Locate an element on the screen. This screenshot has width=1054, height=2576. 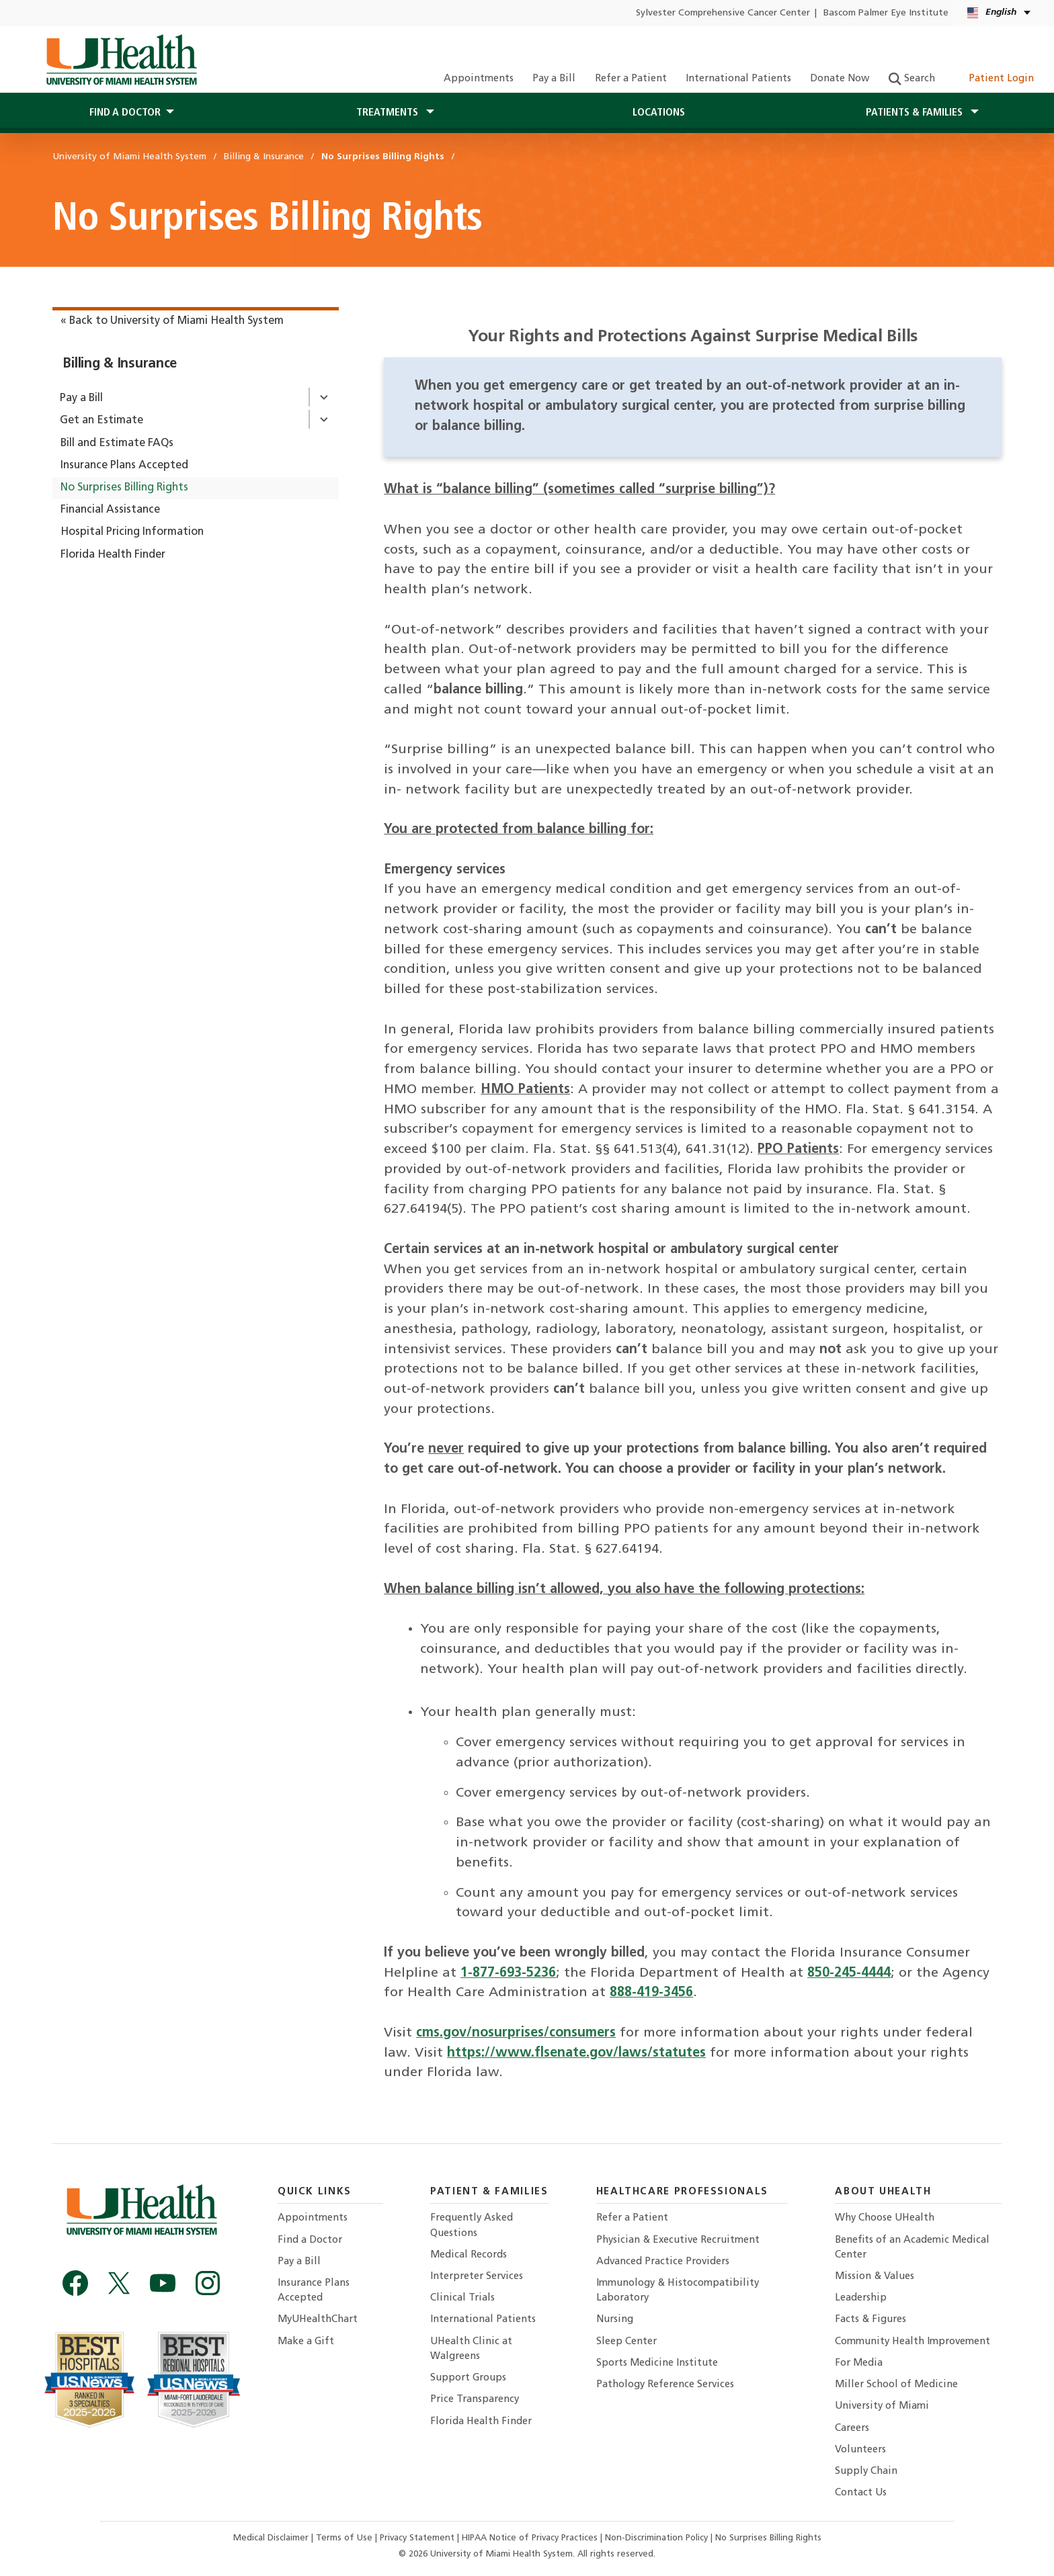
Supply Chain is located at coordinates (866, 2471).